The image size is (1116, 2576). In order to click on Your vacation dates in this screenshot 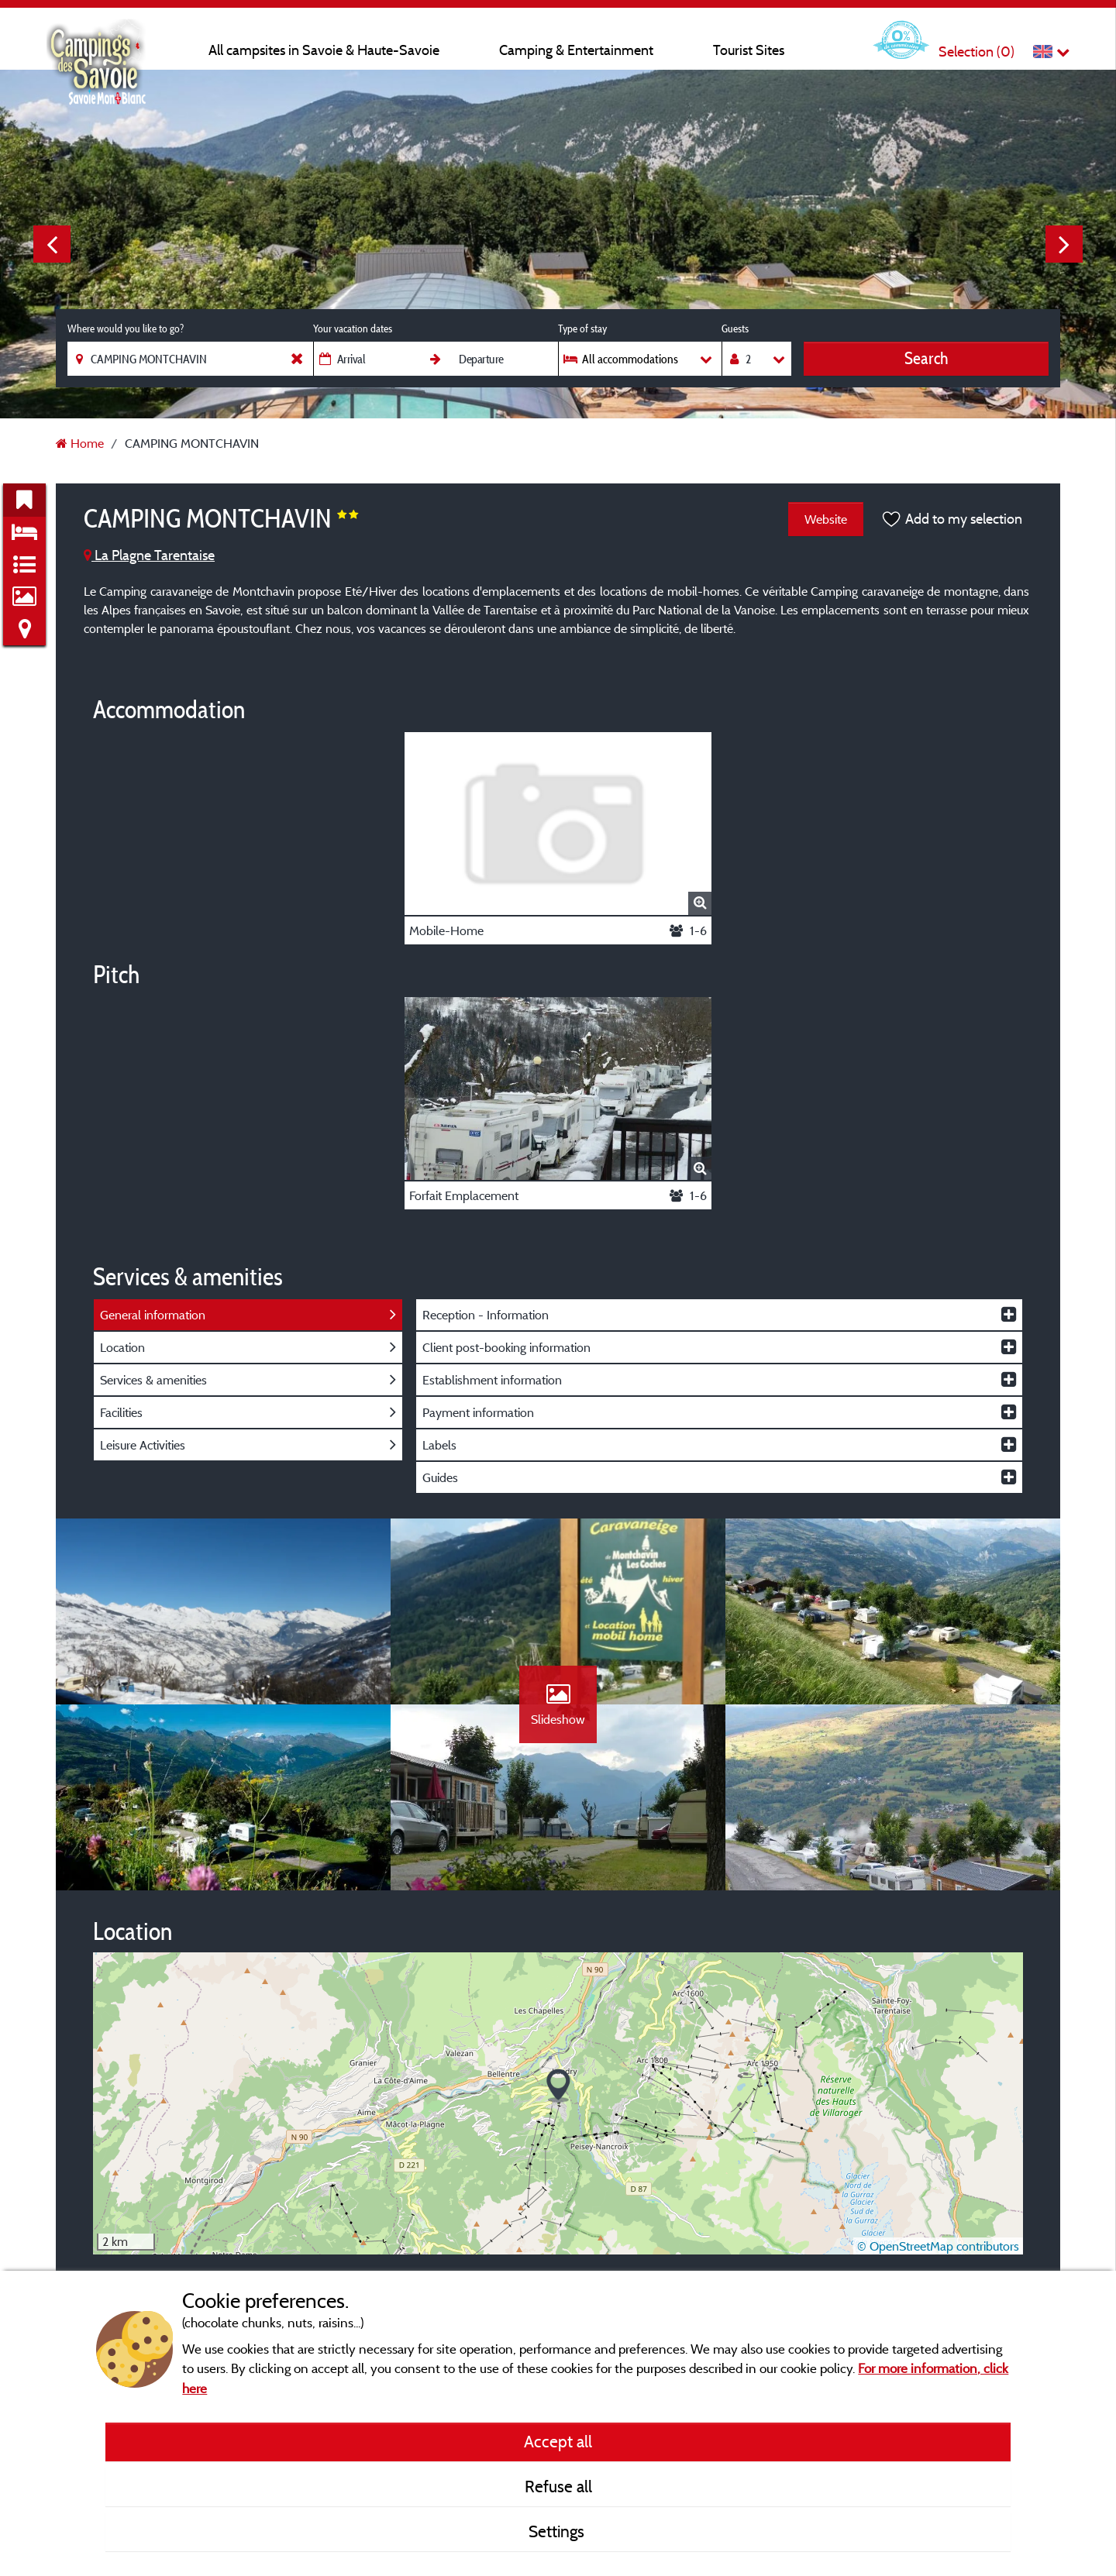, I will do `click(352, 328)`.